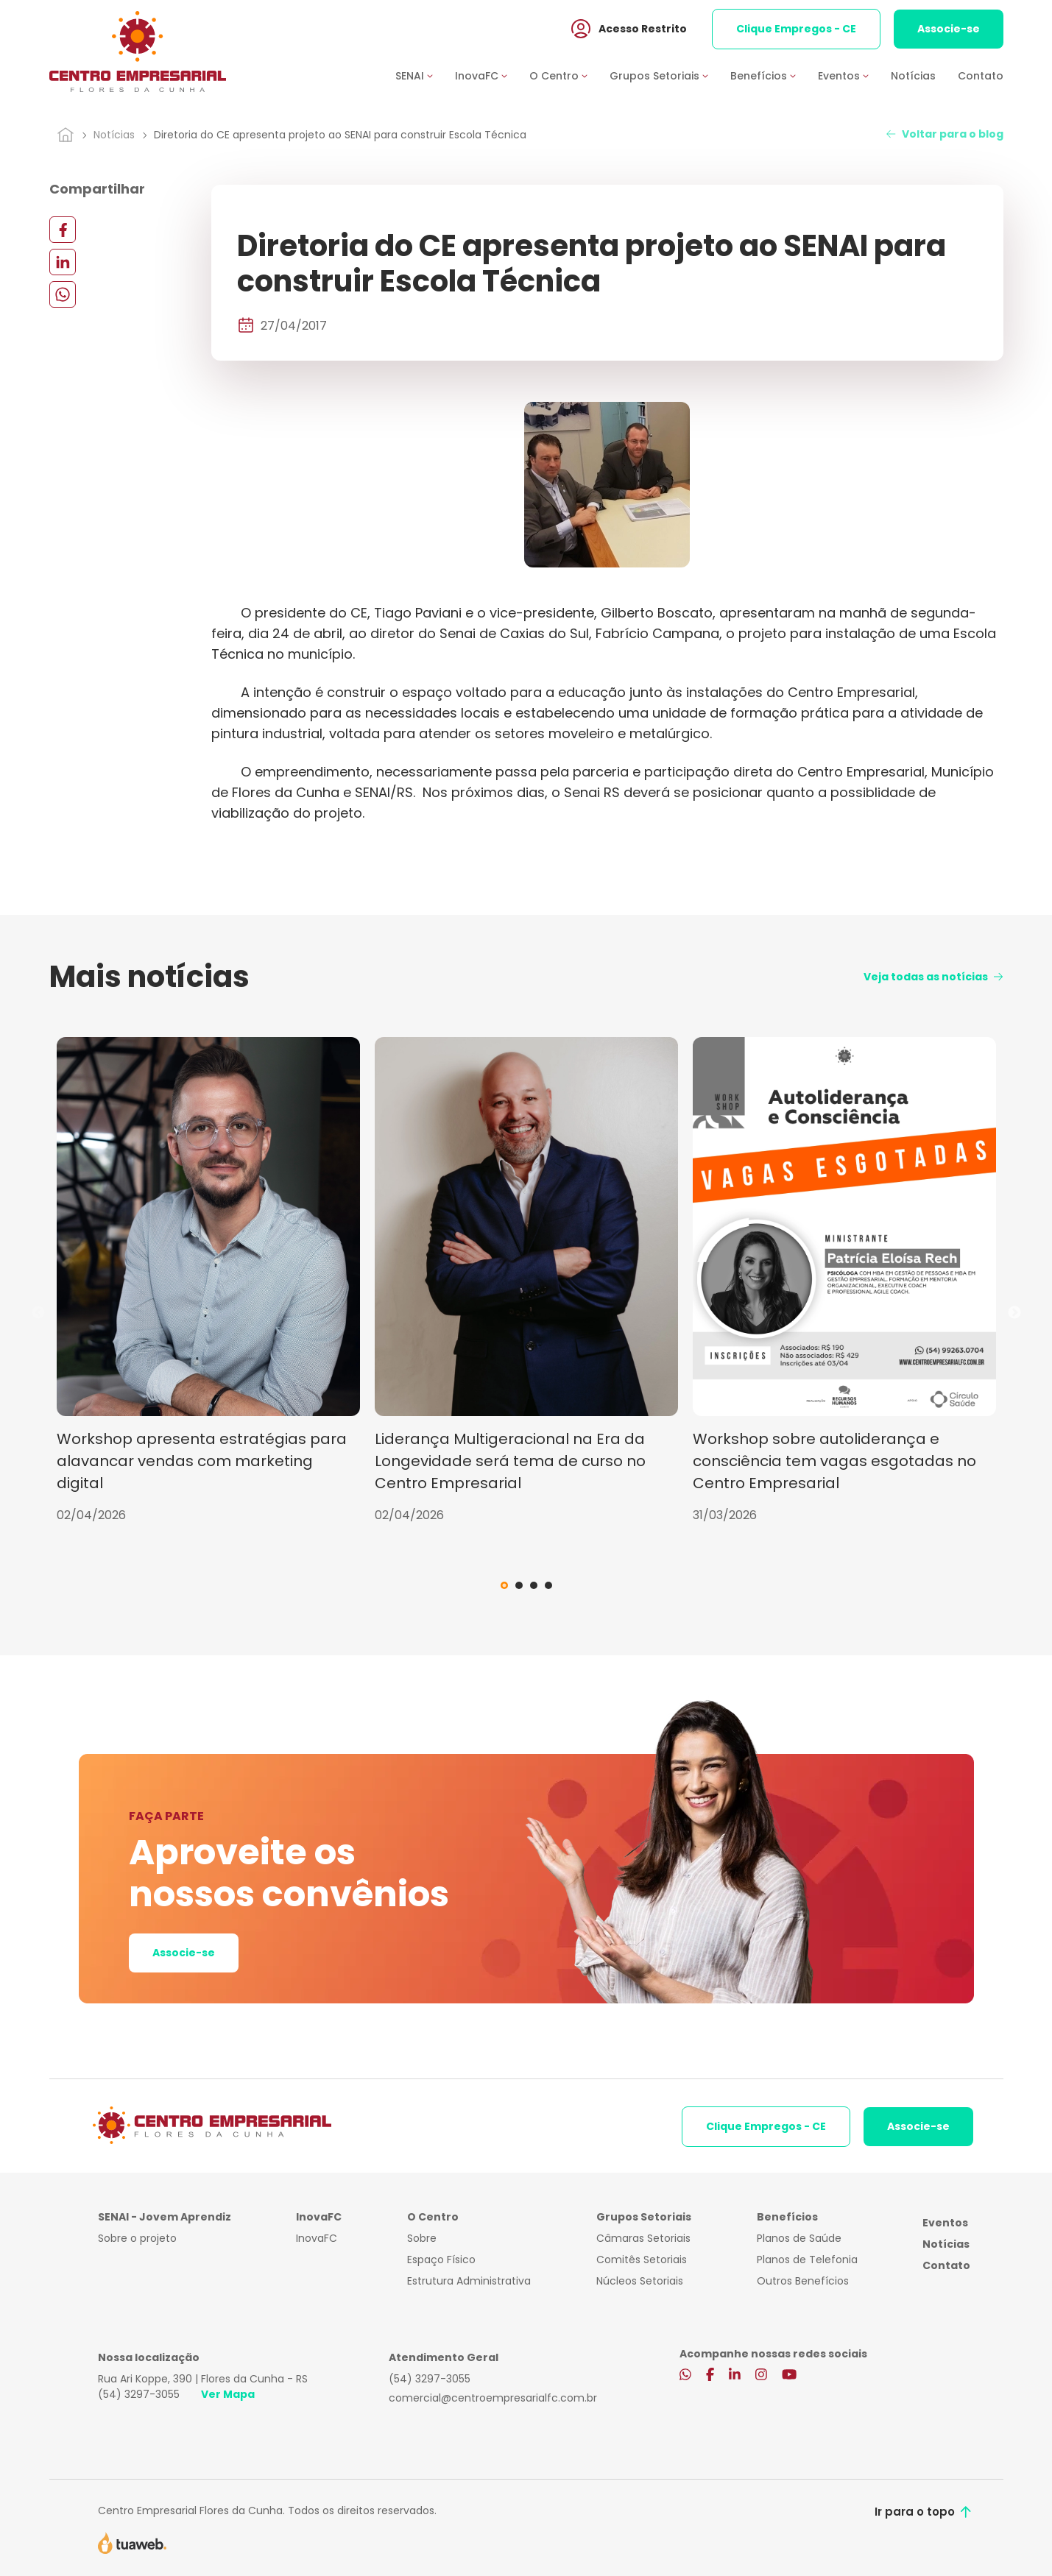  What do you see at coordinates (639, 2281) in the screenshot?
I see `Núcleos Setoriais` at bounding box center [639, 2281].